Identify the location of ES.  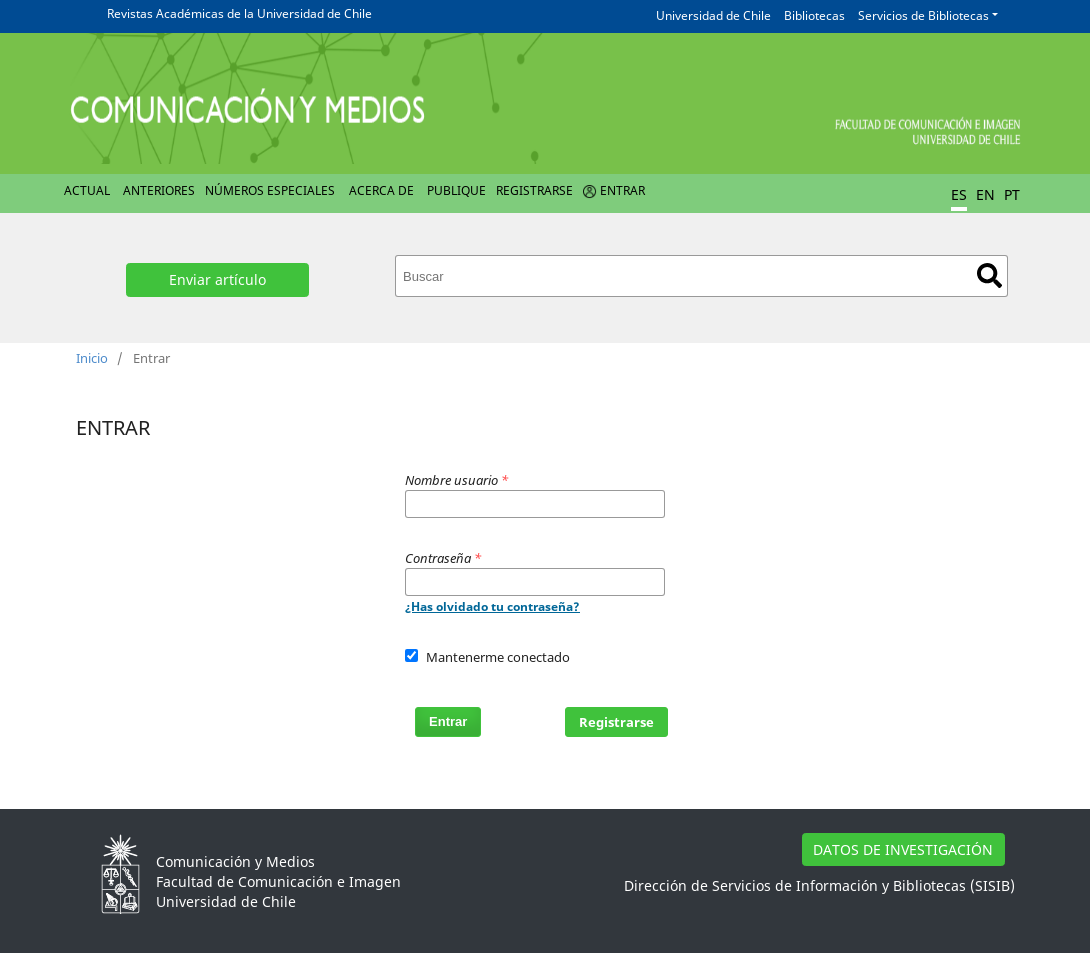
(959, 194).